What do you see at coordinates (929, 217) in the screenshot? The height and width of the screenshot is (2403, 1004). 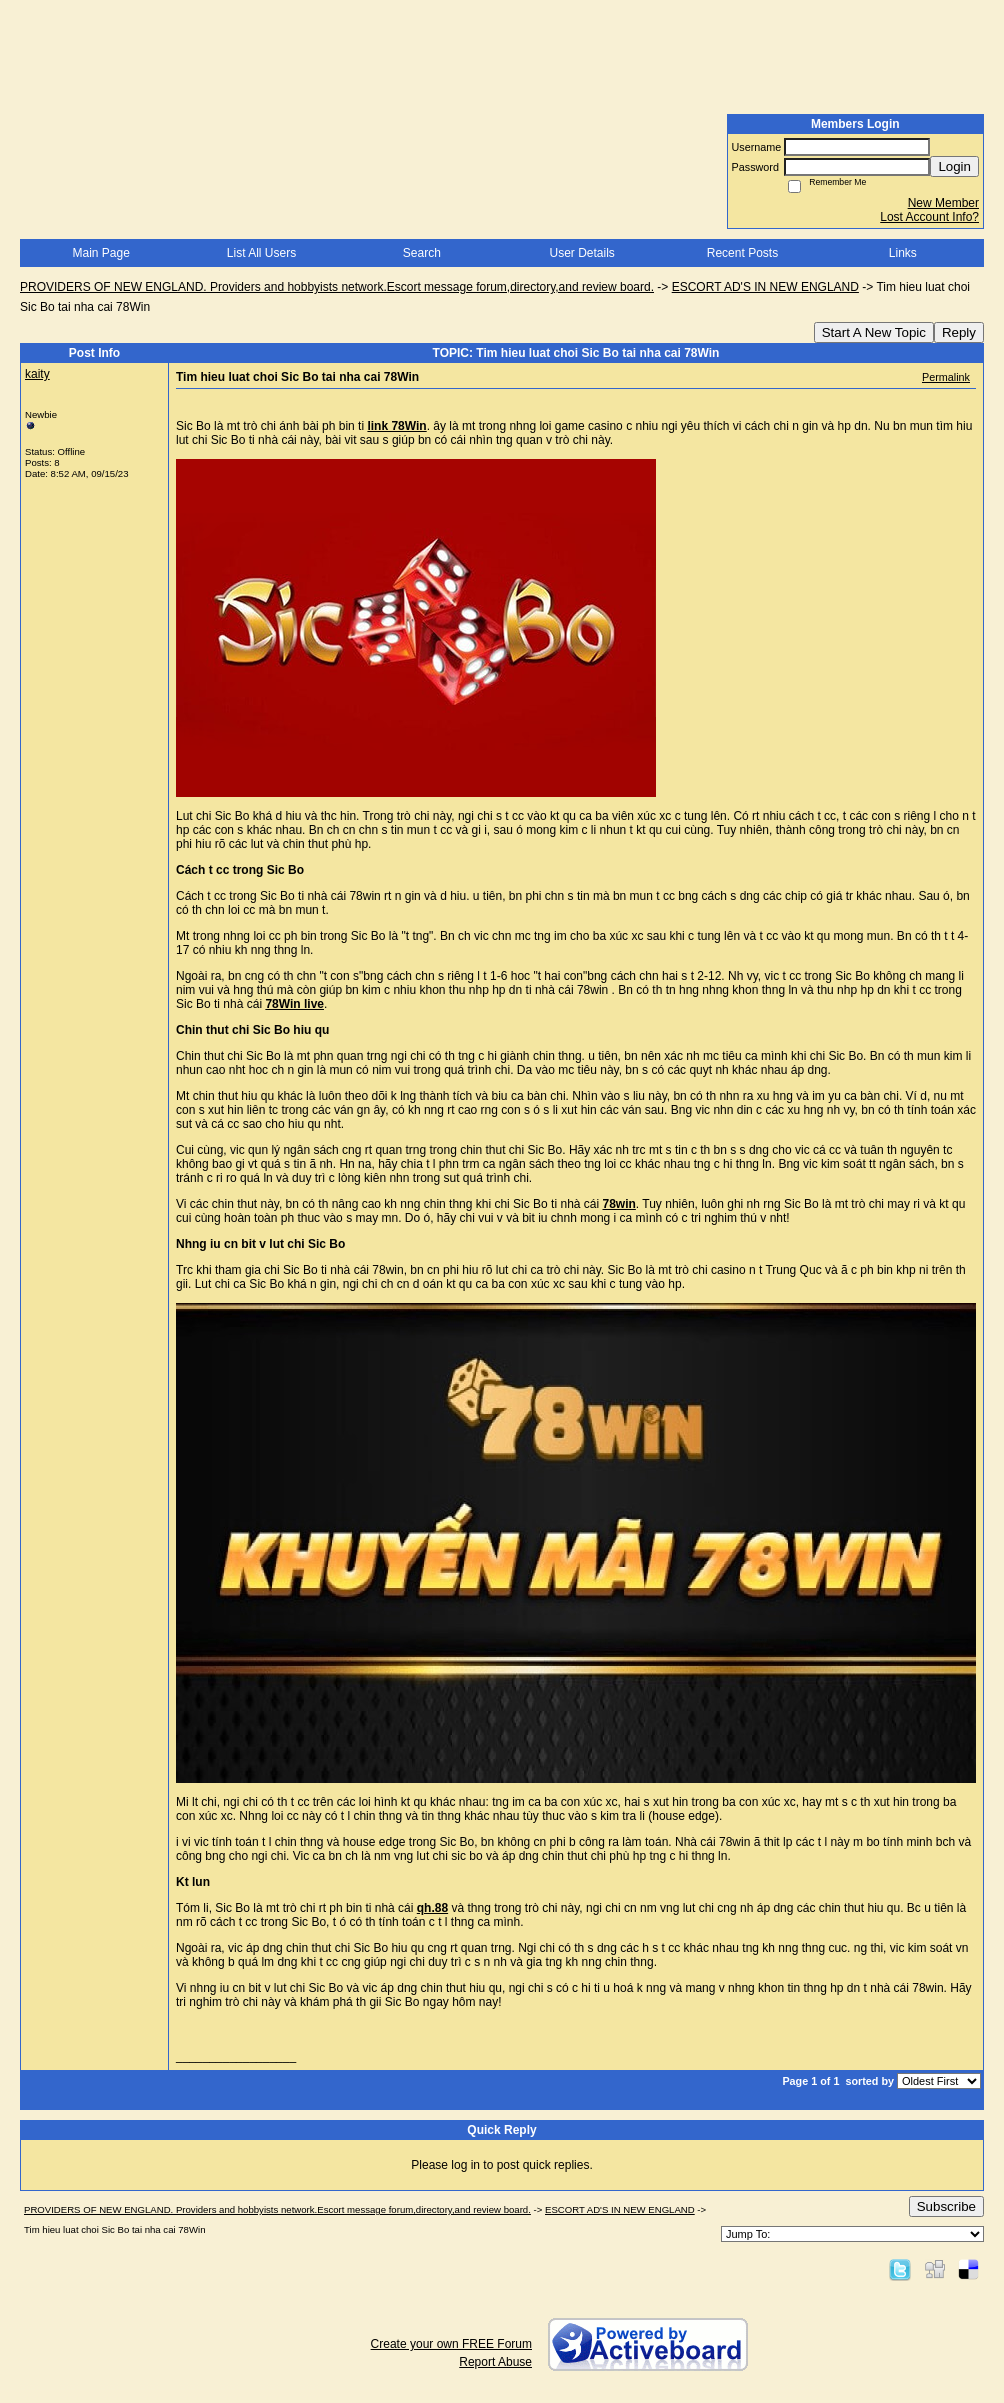 I see `Lost Account Info?` at bounding box center [929, 217].